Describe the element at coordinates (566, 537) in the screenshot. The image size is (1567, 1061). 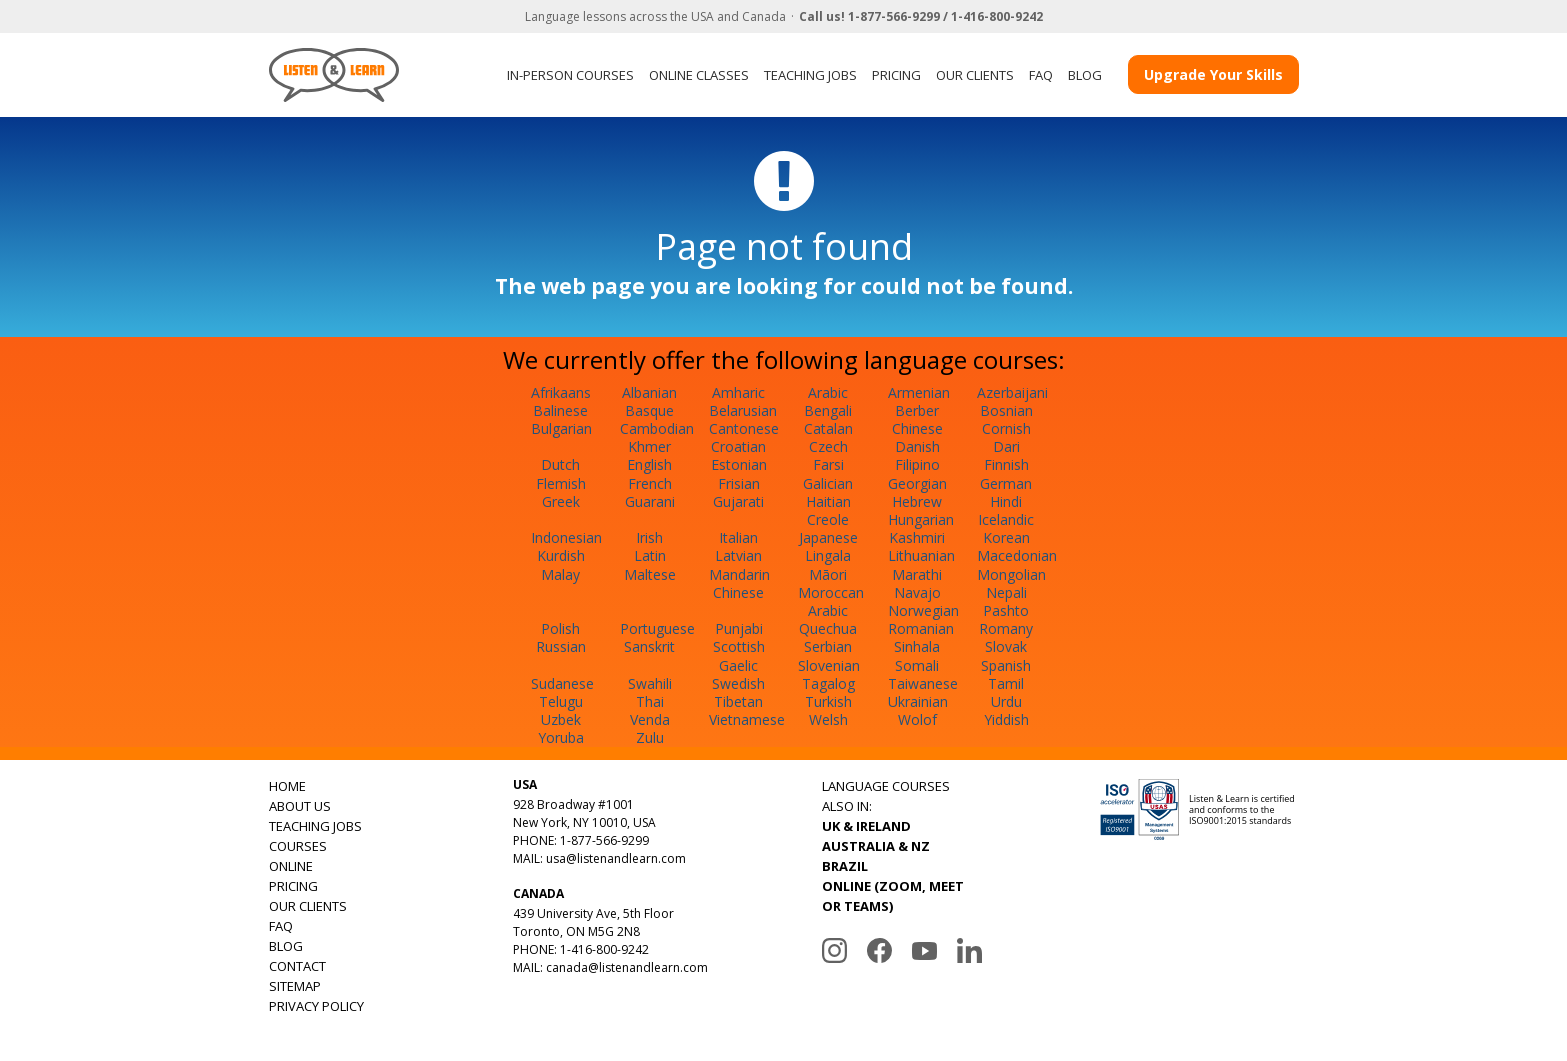
I see `Indonesian` at that location.